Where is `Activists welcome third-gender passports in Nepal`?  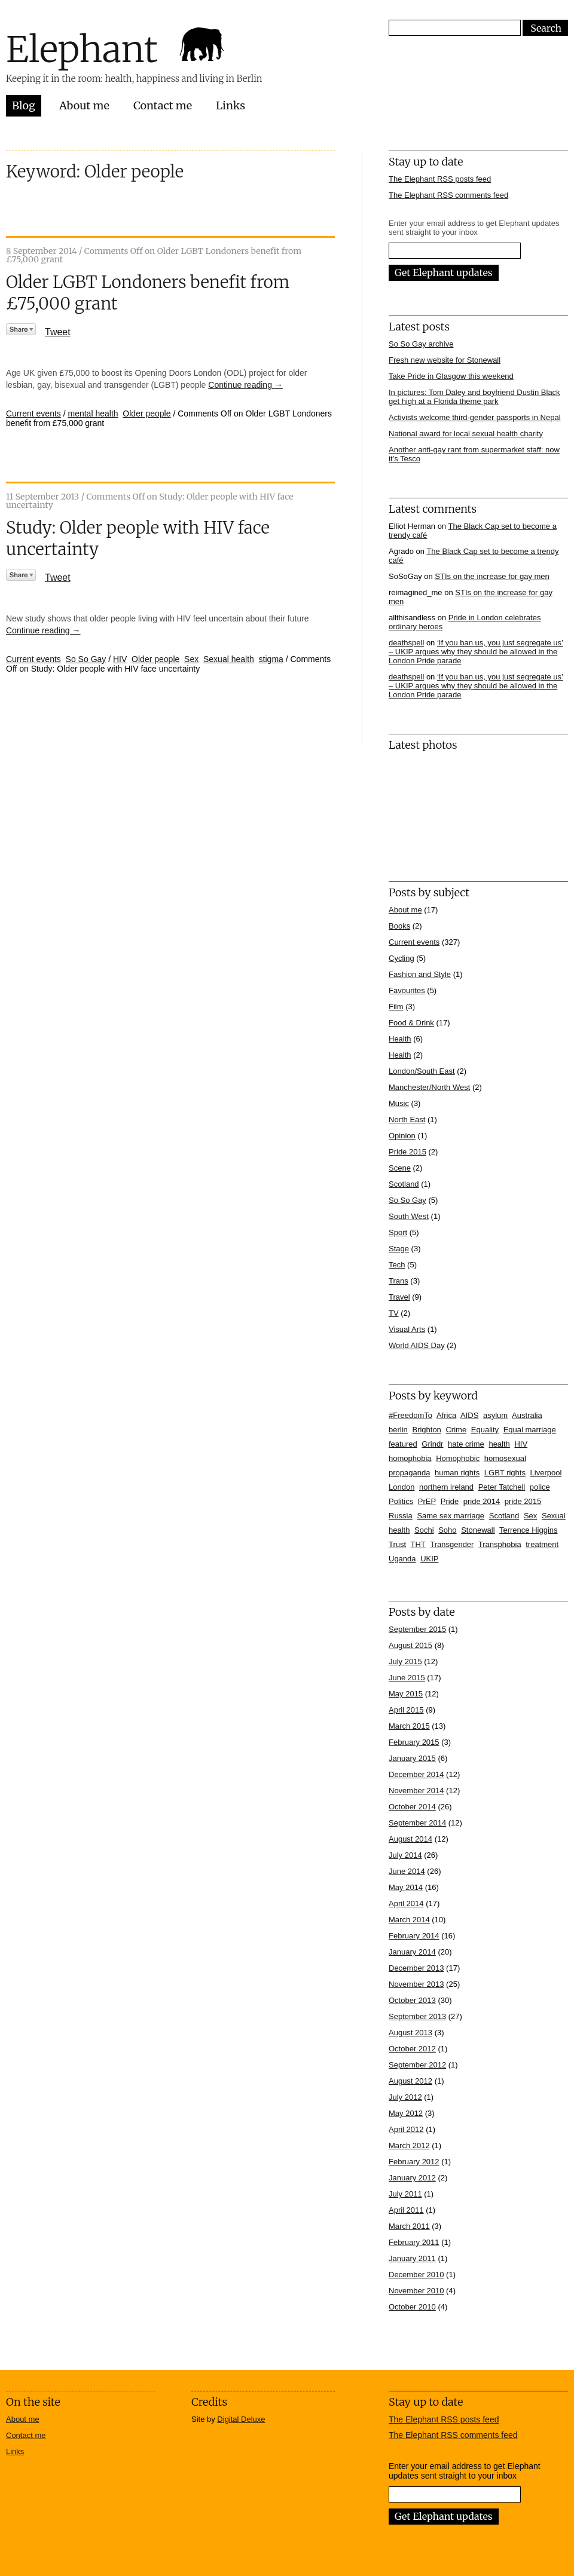 Activists welcome third-gender passports in Nepal is located at coordinates (475, 417).